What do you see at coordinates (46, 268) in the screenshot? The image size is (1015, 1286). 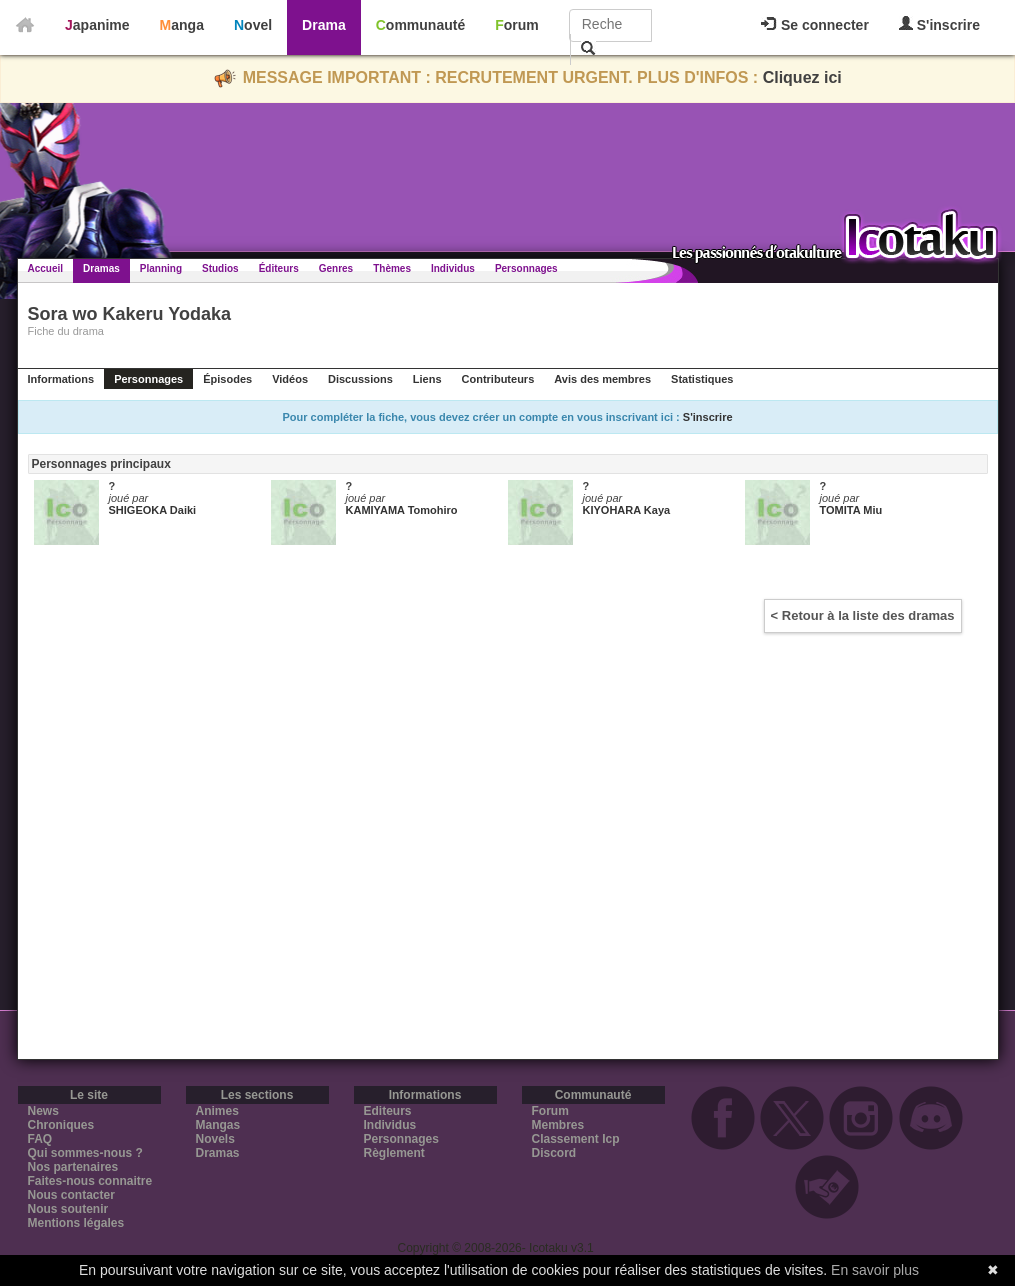 I see `Accueil` at bounding box center [46, 268].